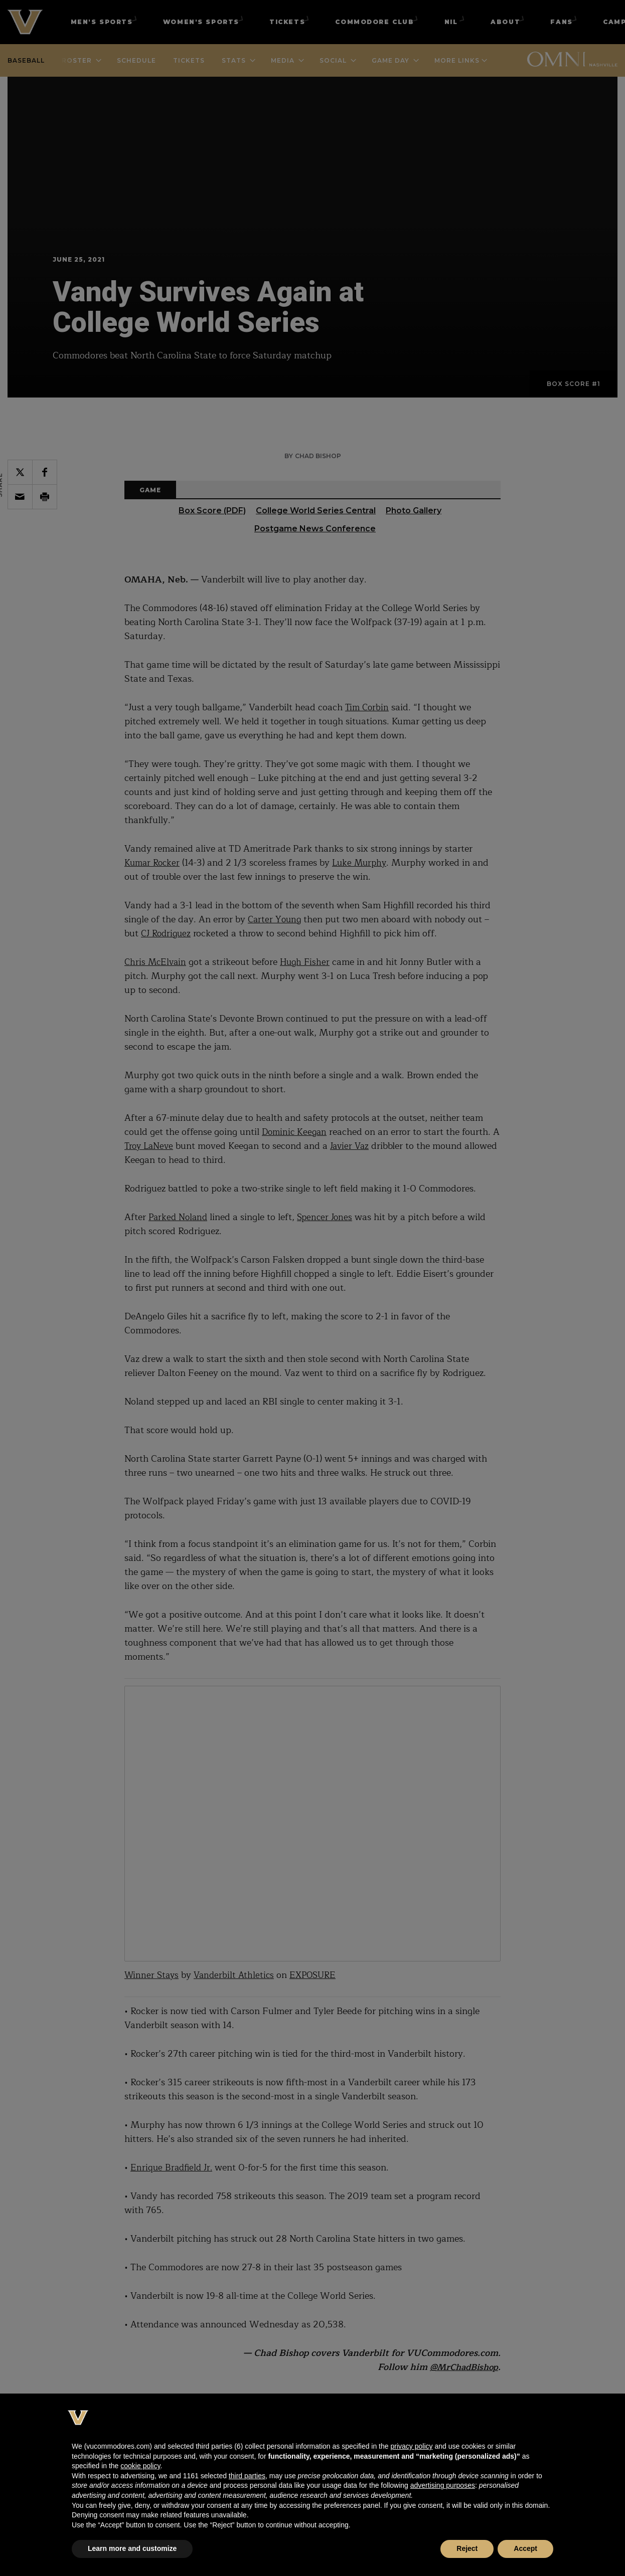  Describe the element at coordinates (132, 2548) in the screenshot. I see `Learn more and customize [button]` at that location.